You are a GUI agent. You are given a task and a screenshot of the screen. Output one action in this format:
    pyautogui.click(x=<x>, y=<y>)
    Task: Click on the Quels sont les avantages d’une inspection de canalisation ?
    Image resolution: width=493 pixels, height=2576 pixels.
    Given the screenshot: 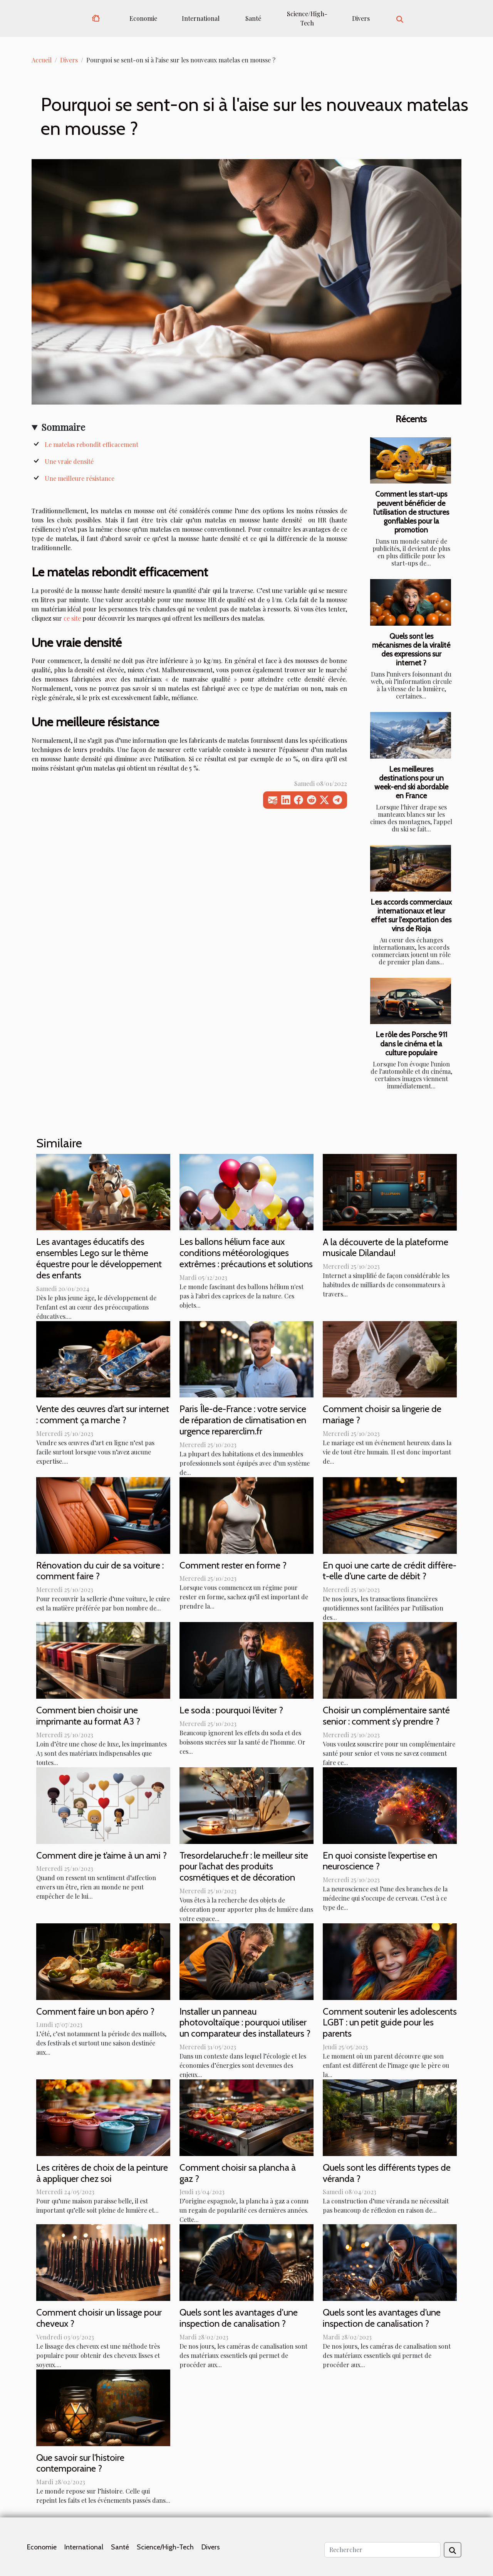 What is the action you would take?
    pyautogui.click(x=382, y=2318)
    